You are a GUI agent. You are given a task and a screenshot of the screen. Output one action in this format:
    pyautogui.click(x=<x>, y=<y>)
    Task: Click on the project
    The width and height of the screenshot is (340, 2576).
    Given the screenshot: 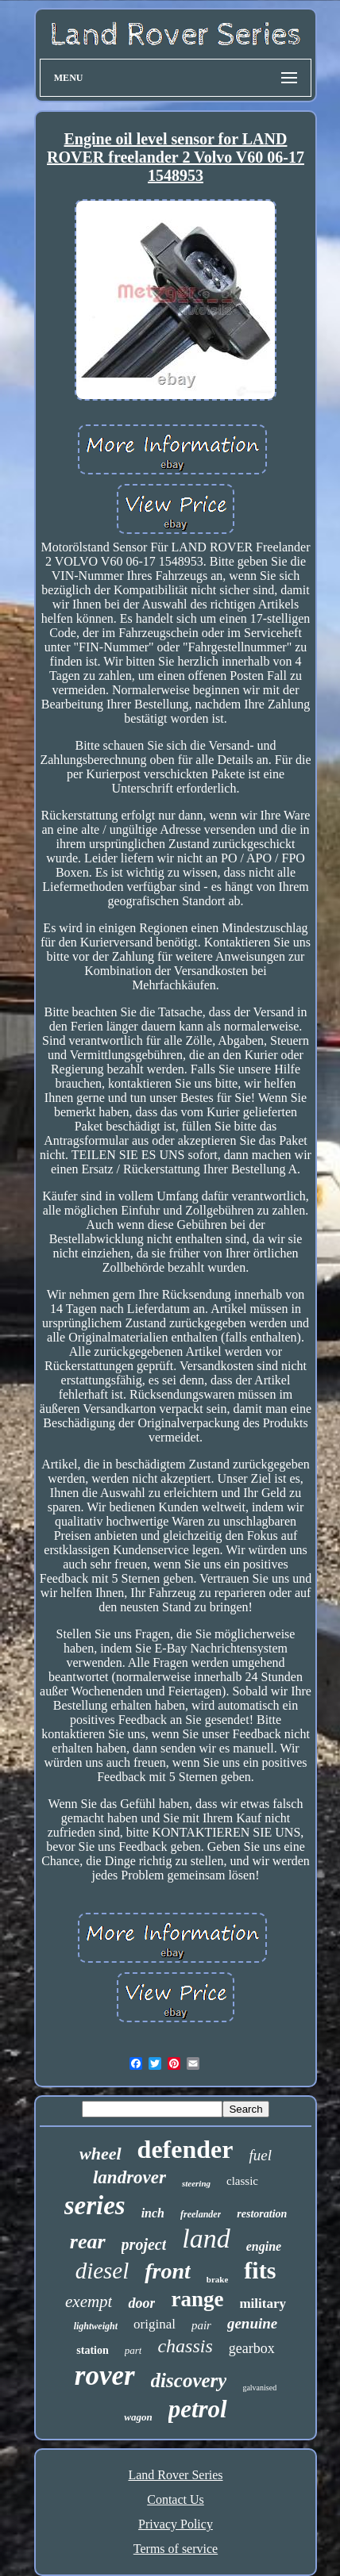 What is the action you would take?
    pyautogui.click(x=144, y=2244)
    